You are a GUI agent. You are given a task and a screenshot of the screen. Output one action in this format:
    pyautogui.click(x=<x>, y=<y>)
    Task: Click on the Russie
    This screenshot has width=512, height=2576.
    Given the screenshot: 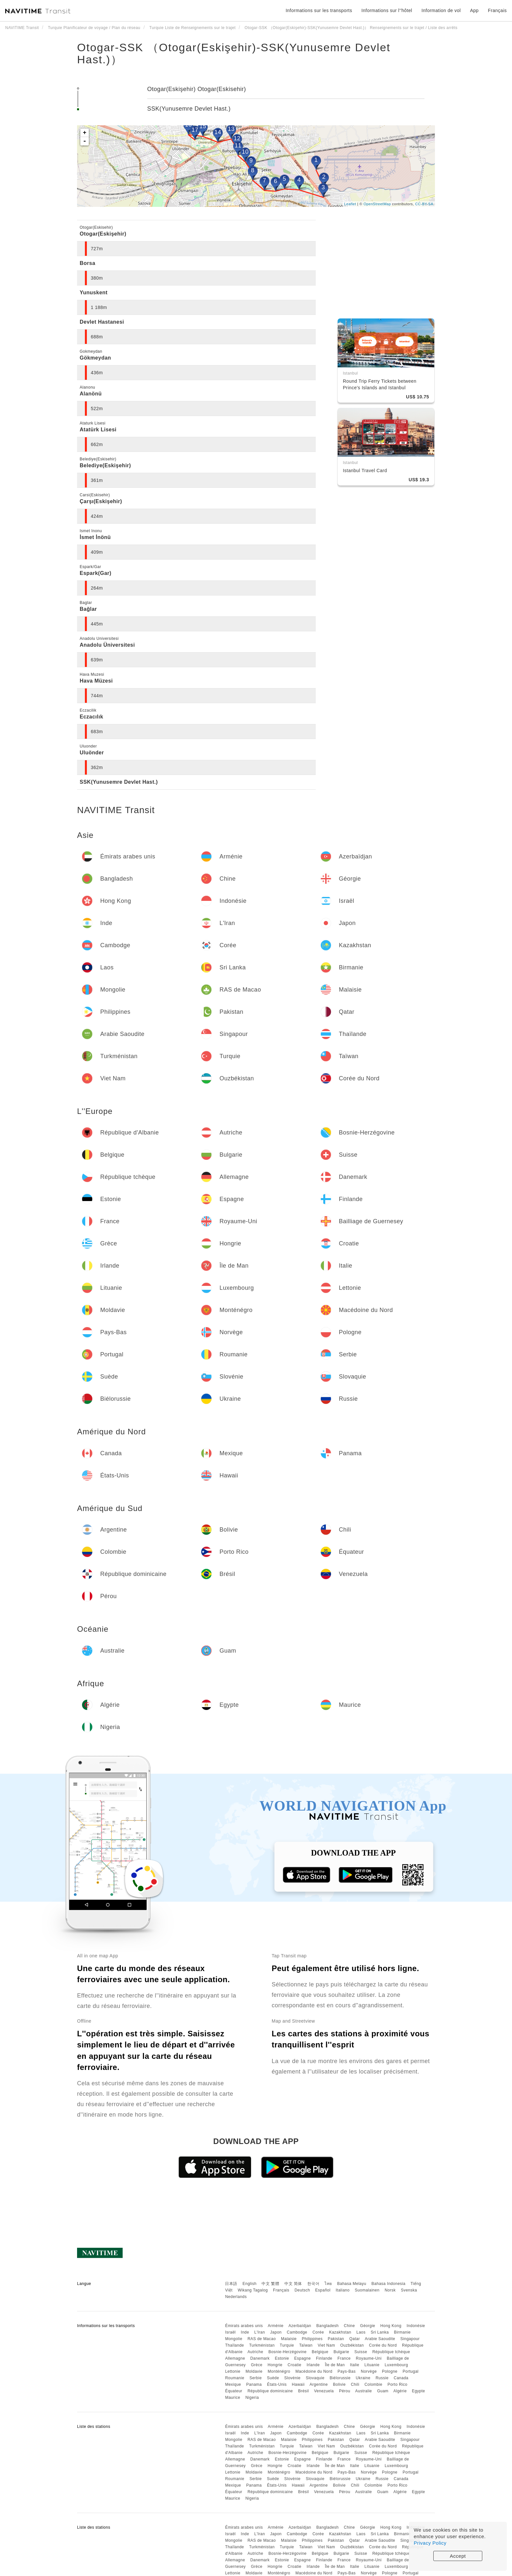 What is the action you would take?
    pyautogui.click(x=382, y=2378)
    